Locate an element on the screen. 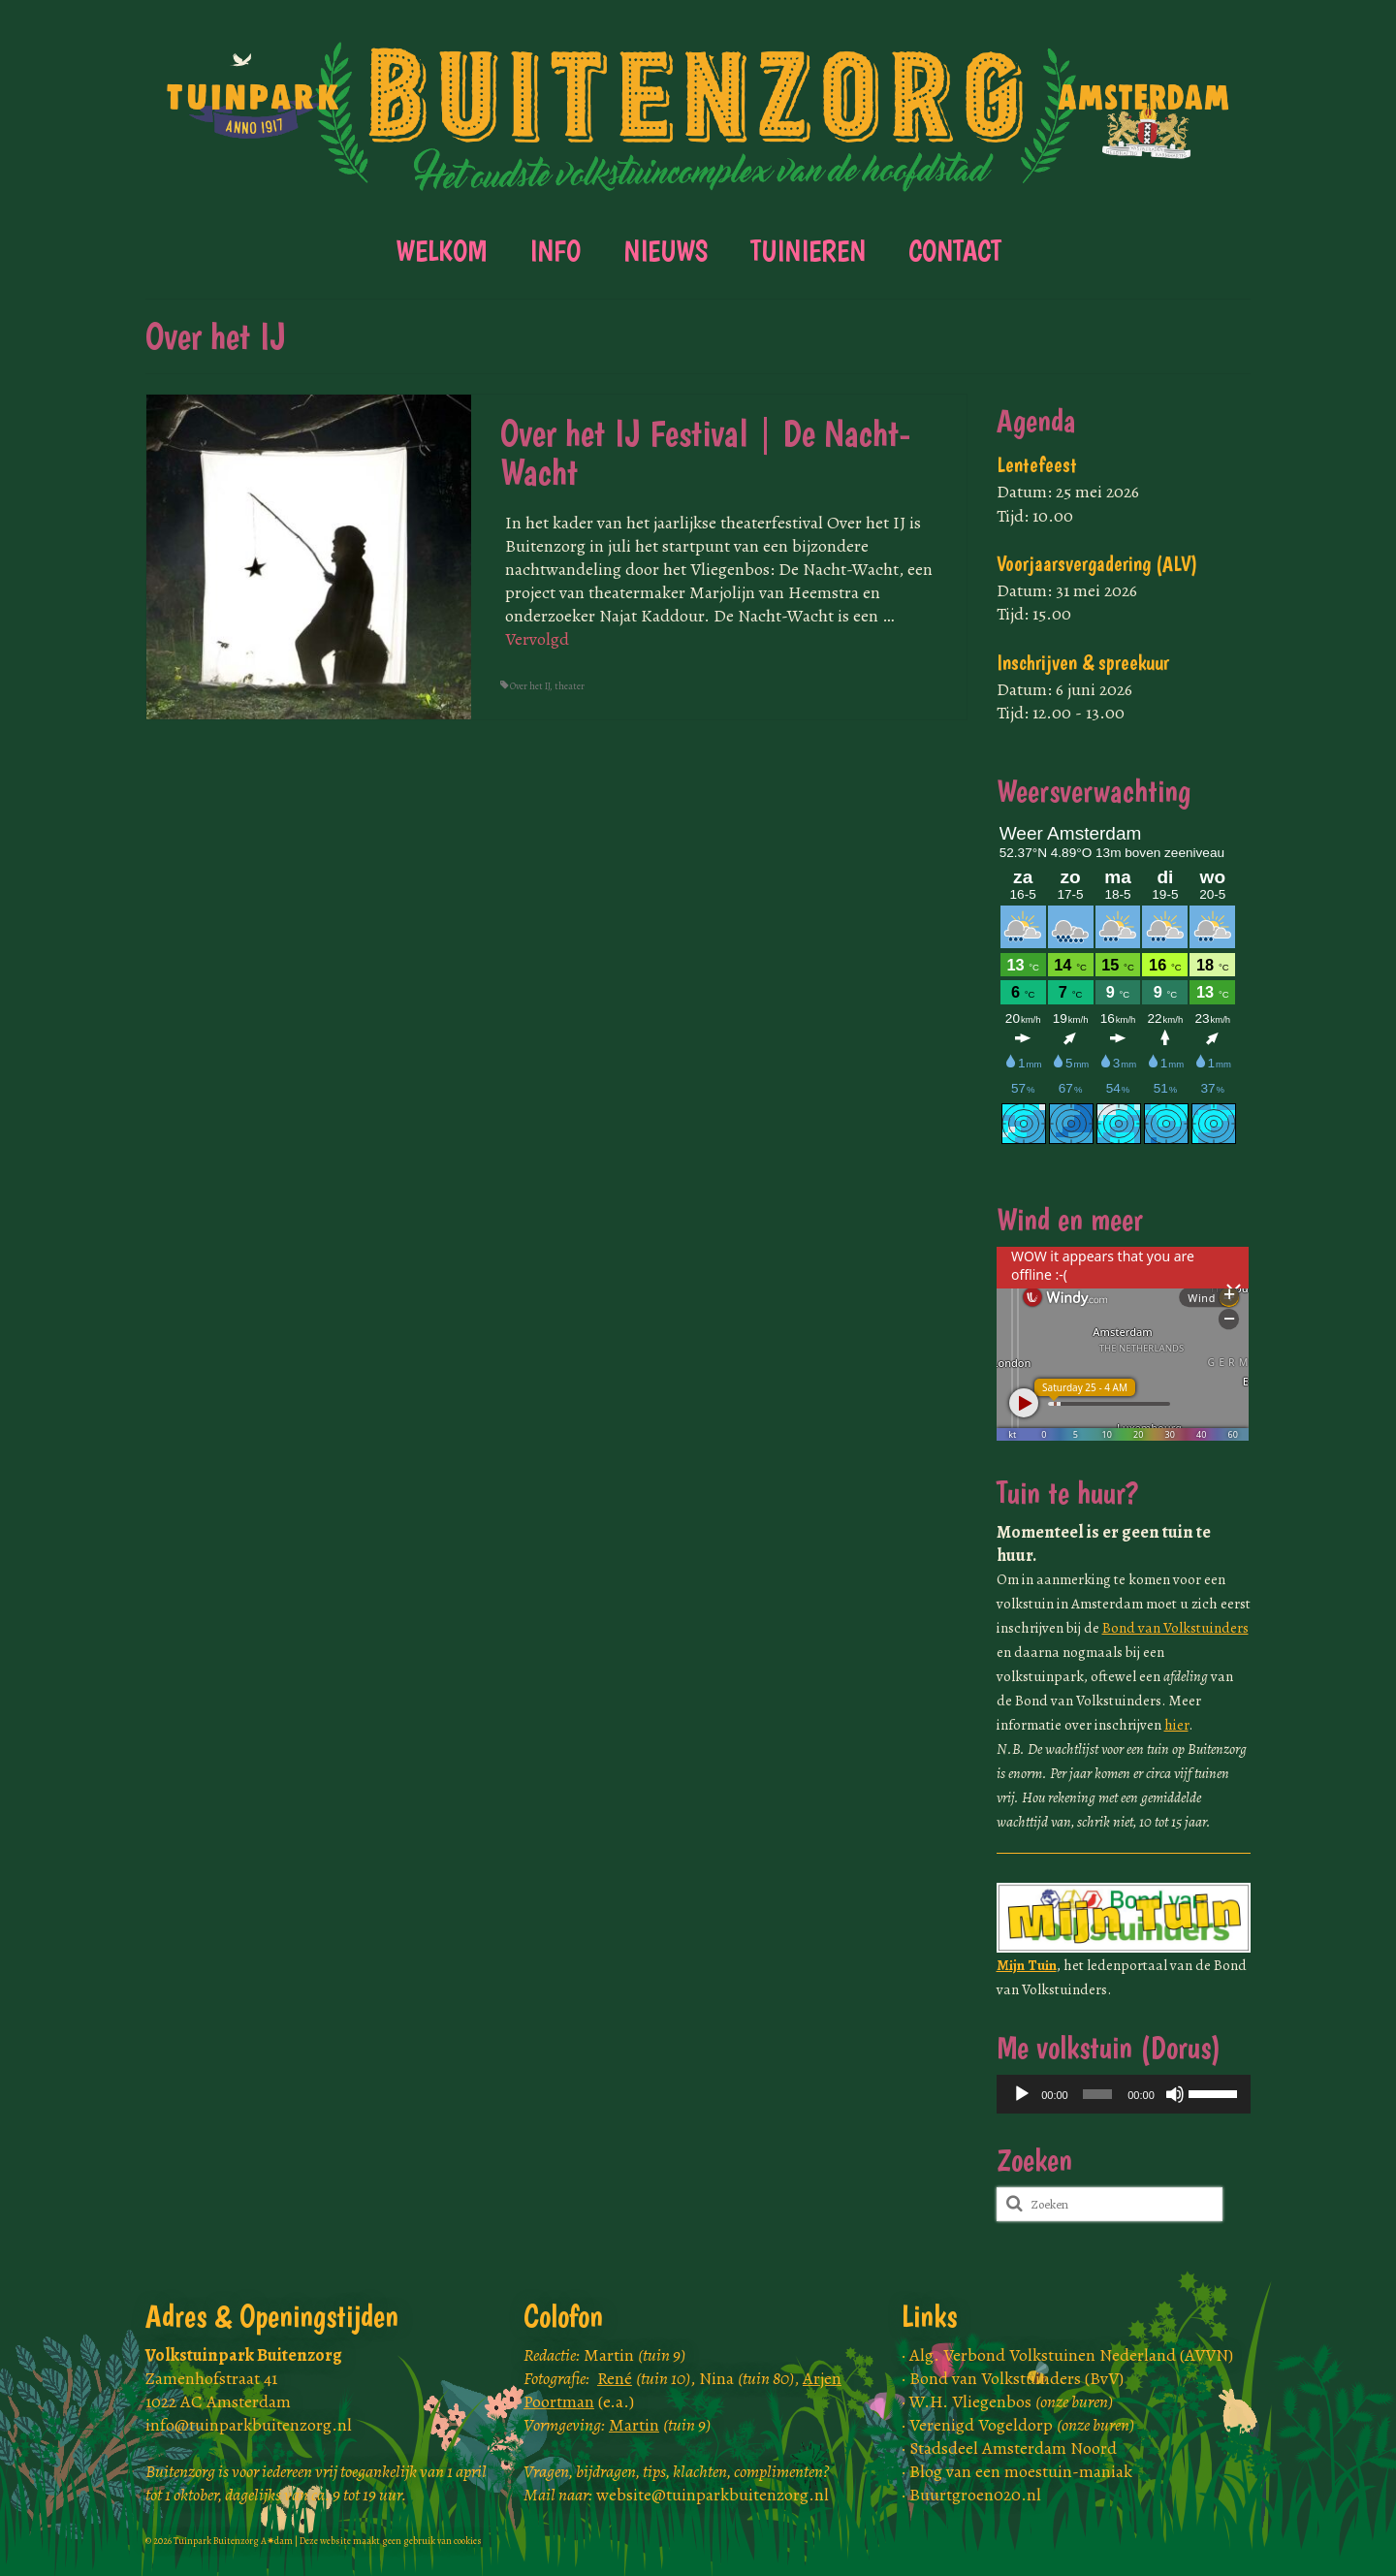  [Dempen] is located at coordinates (1175, 2094).